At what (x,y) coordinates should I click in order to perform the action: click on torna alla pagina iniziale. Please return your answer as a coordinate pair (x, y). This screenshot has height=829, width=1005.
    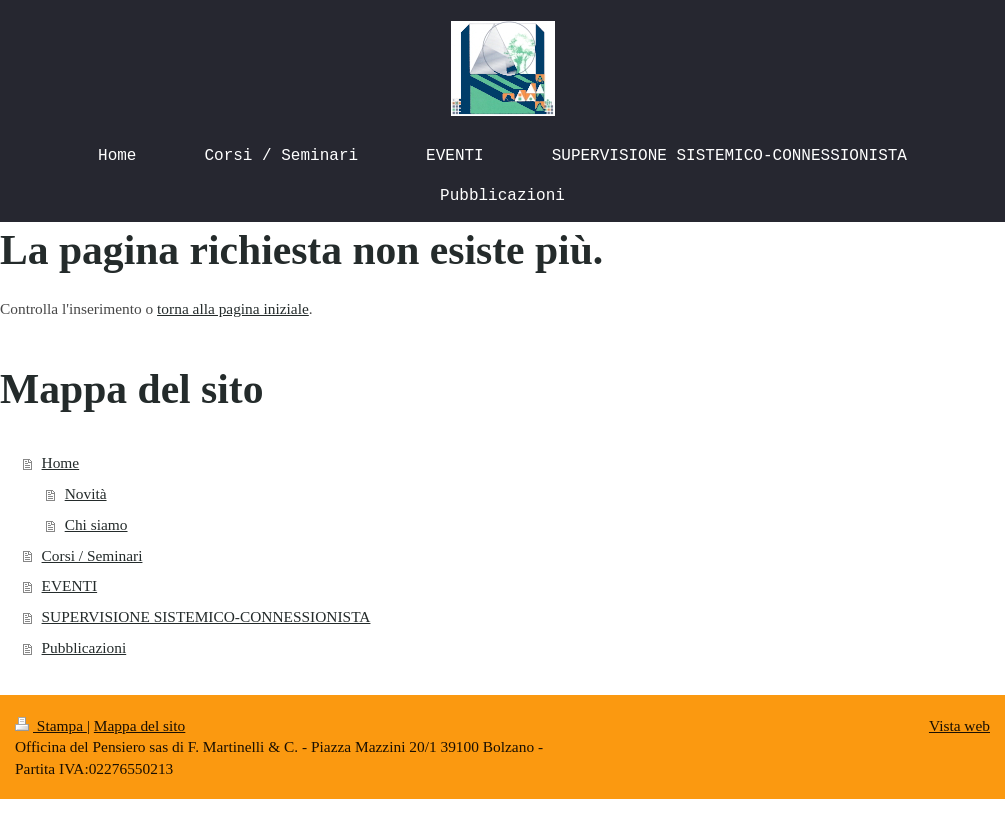
    Looking at the image, I should click on (233, 308).